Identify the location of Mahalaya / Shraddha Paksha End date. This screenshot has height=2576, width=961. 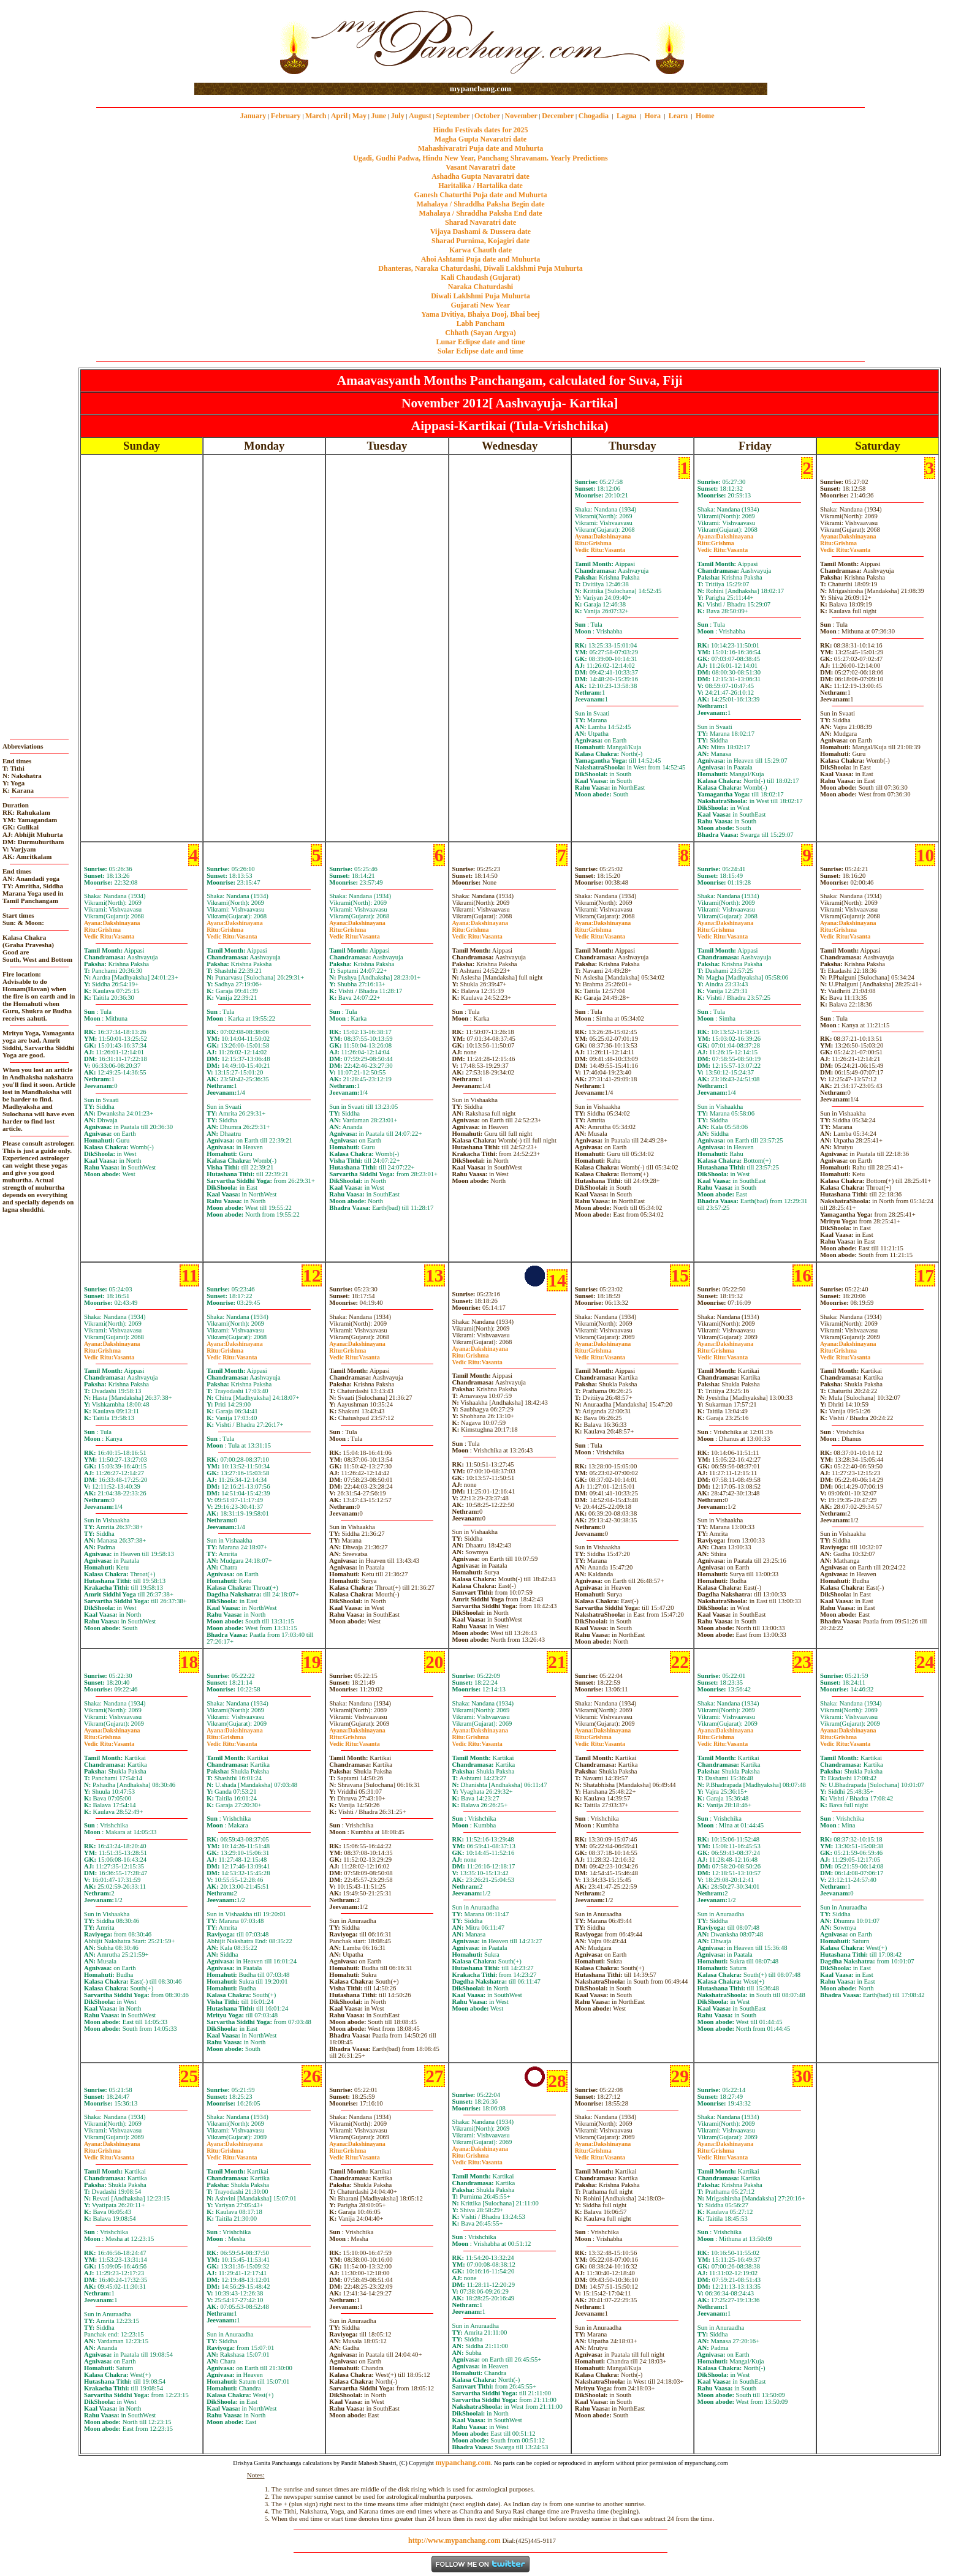
(480, 213).